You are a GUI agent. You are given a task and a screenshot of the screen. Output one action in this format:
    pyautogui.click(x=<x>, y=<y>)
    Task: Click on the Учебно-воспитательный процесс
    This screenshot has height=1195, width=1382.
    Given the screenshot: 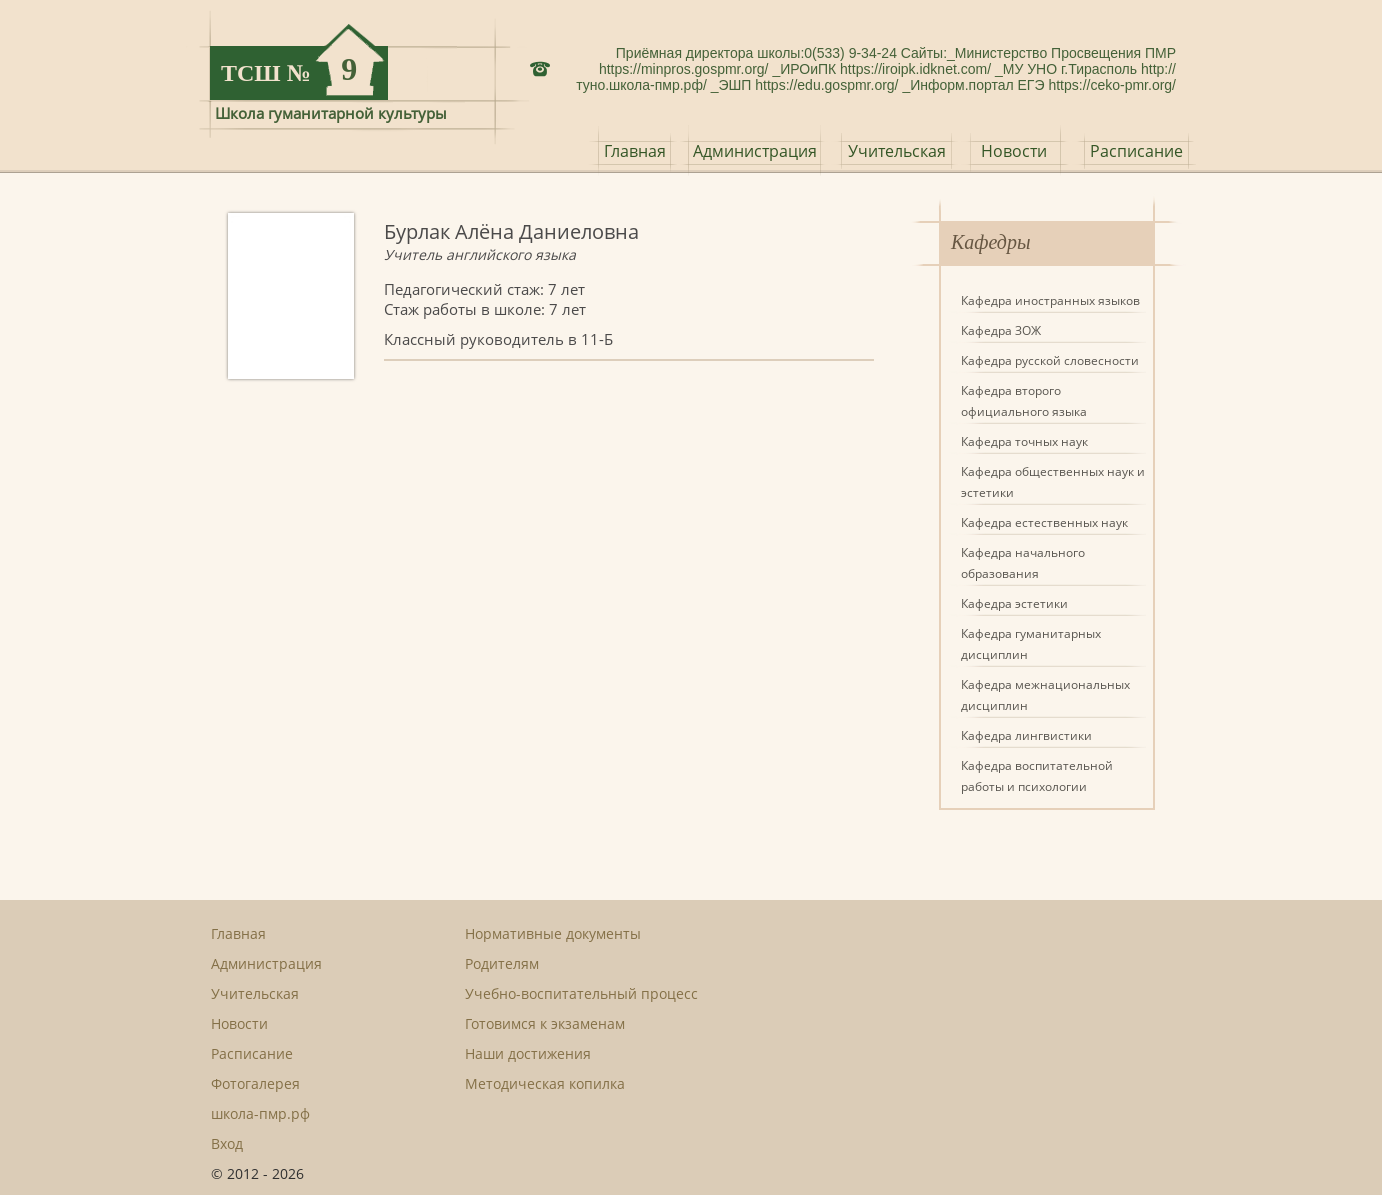 What is the action you would take?
    pyautogui.click(x=581, y=993)
    